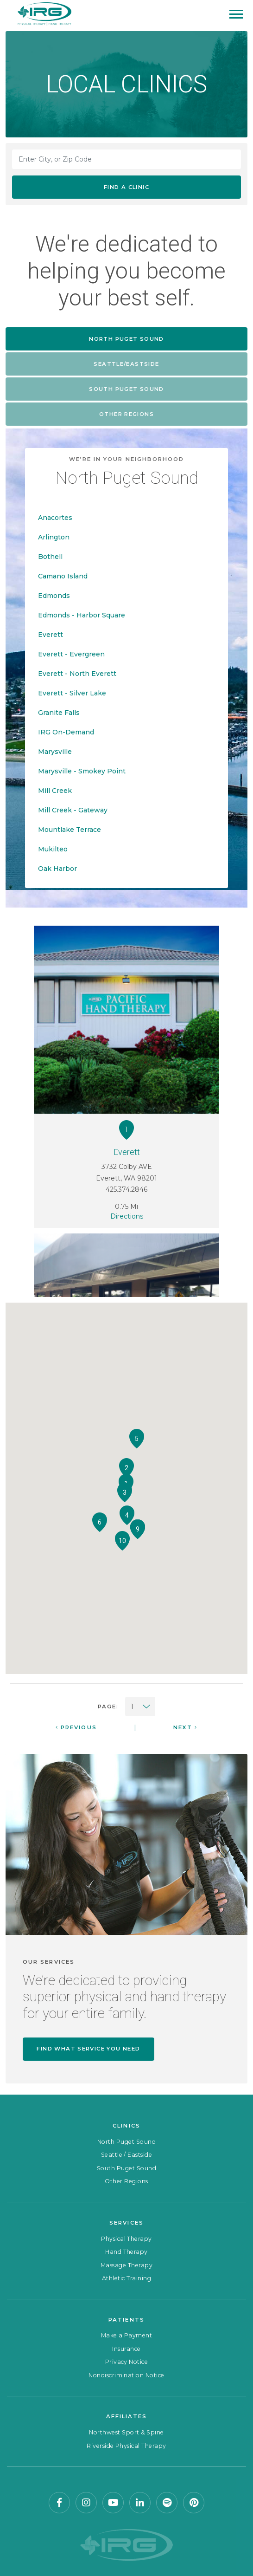 This screenshot has width=253, height=2576. Describe the element at coordinates (108, 1706) in the screenshot. I see `Page:` at that location.